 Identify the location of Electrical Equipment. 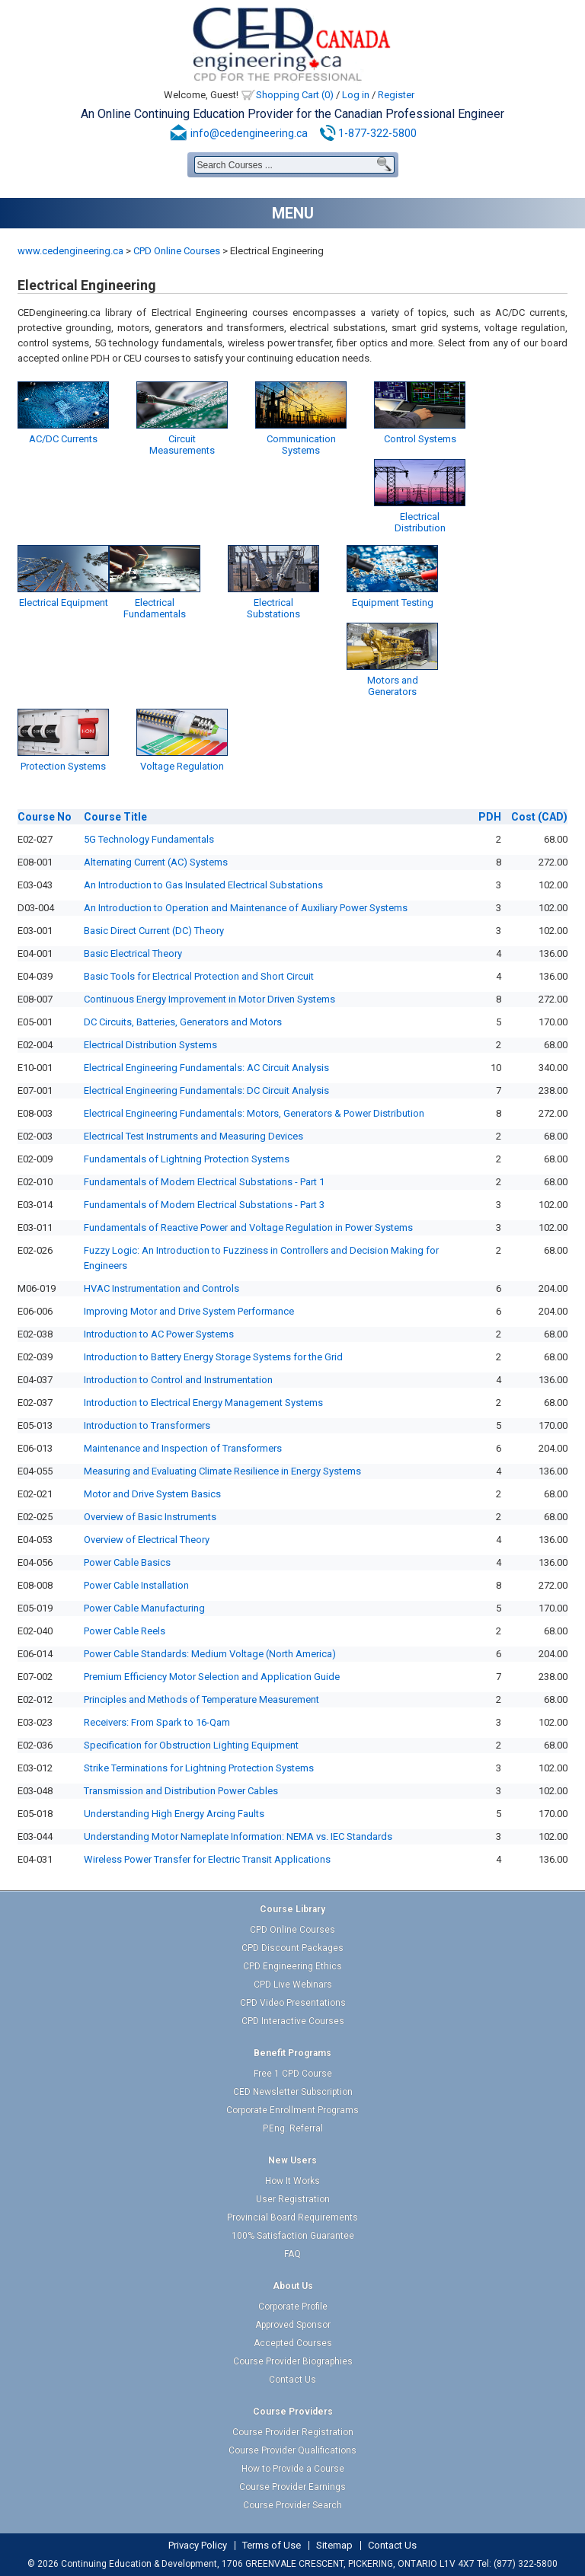
(63, 602).